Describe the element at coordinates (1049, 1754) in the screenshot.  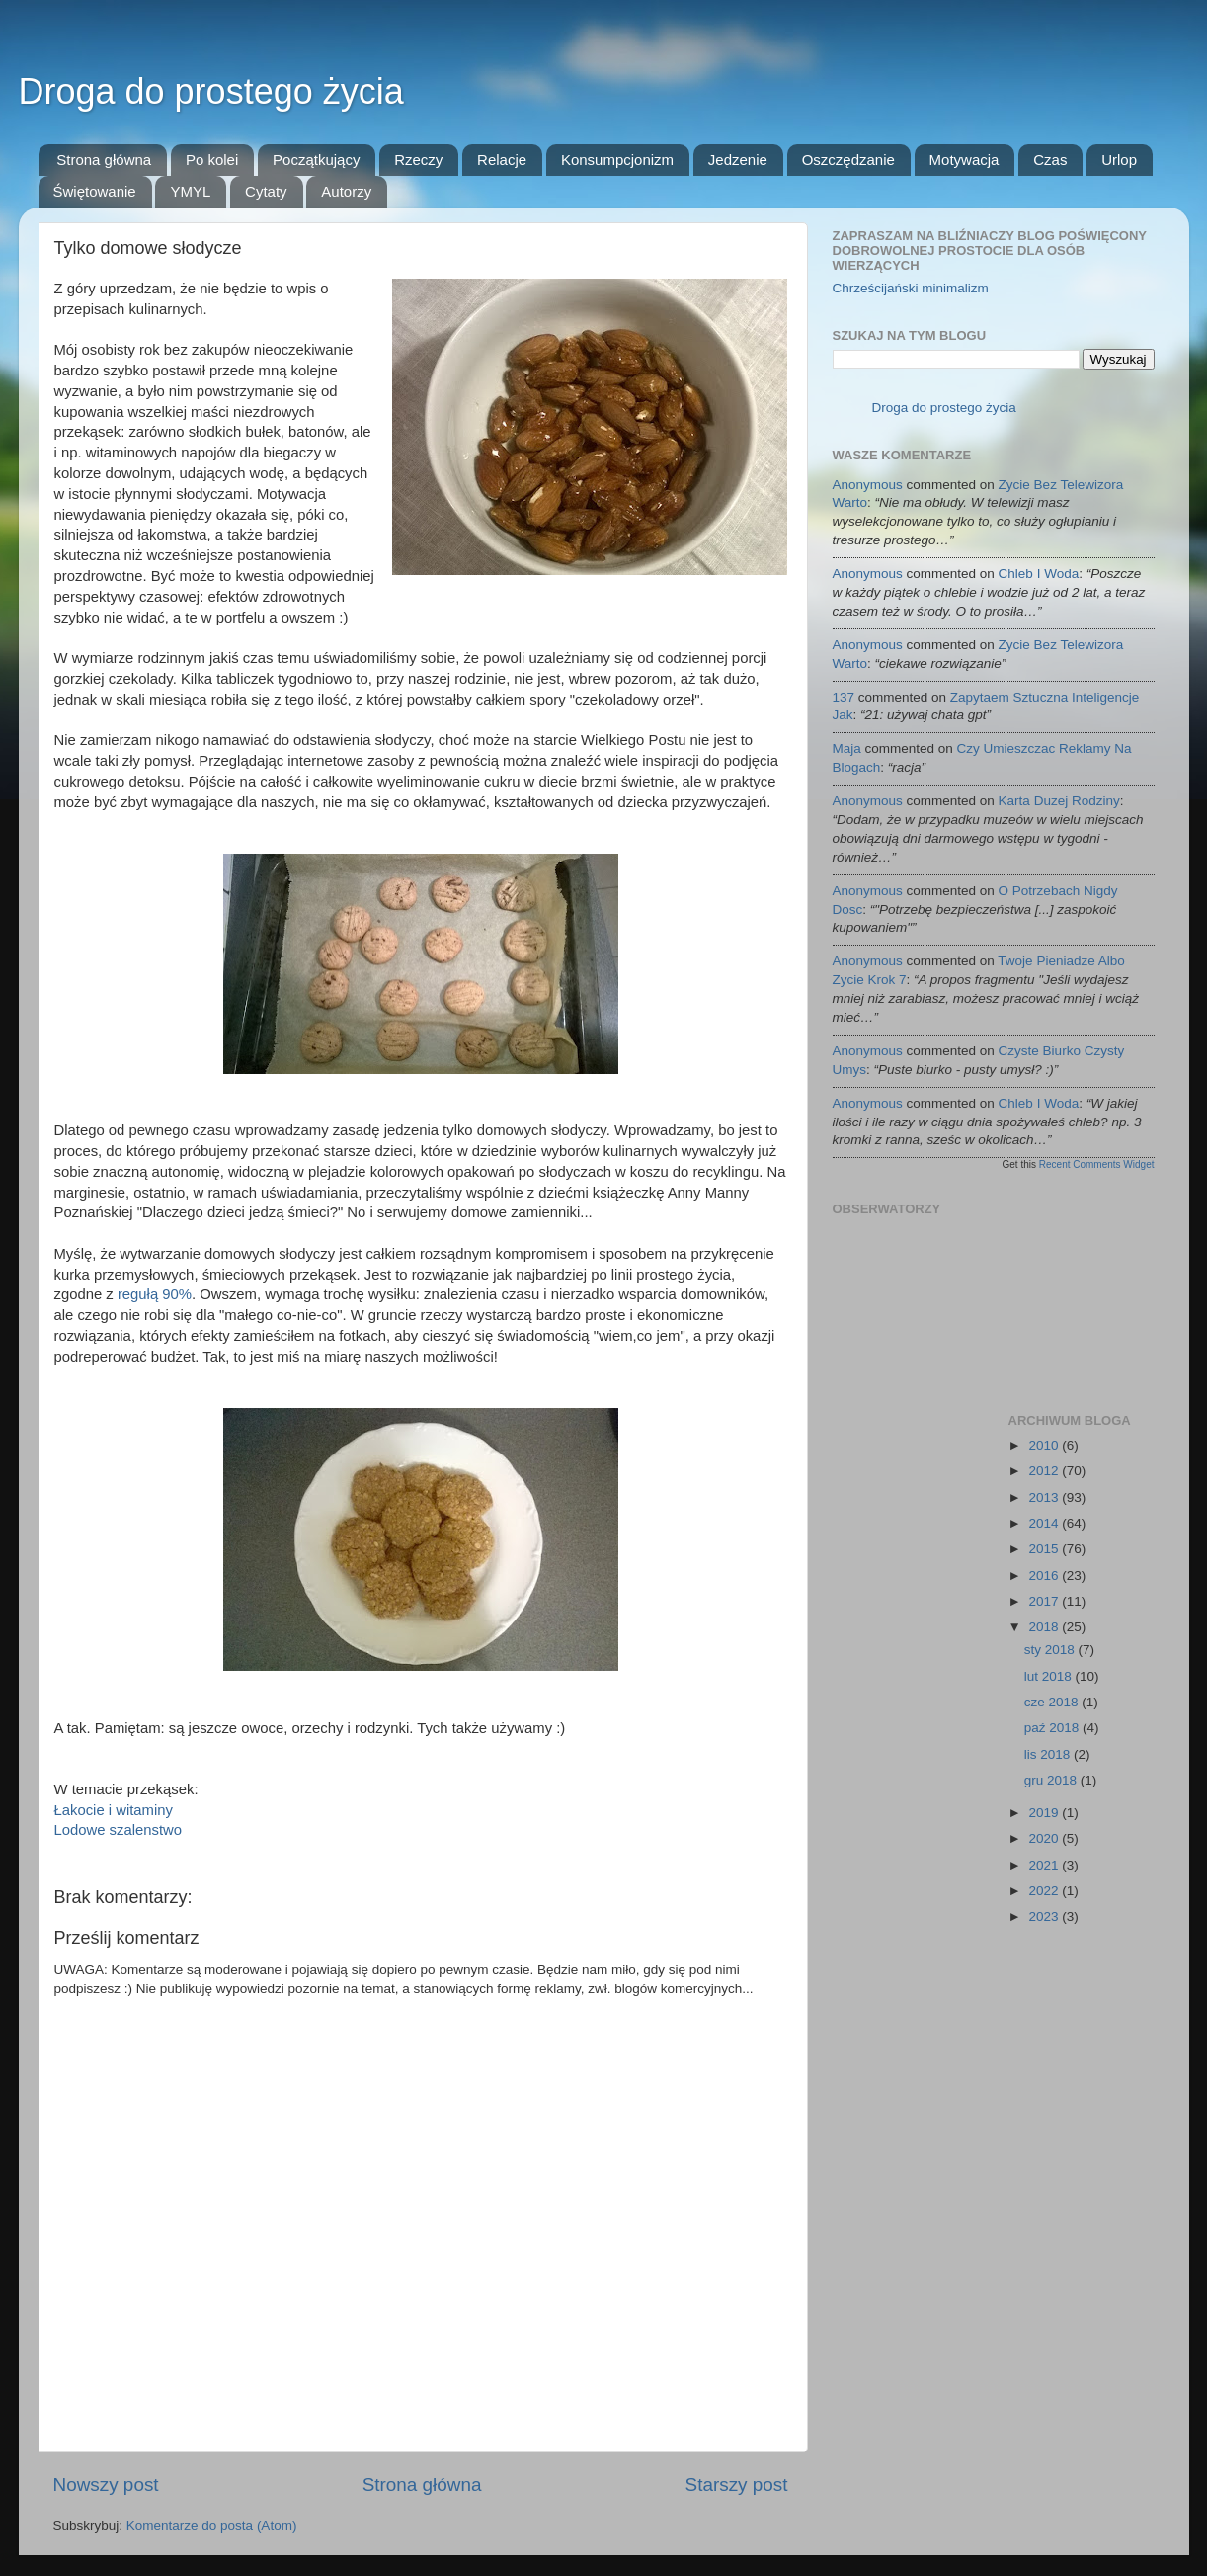
I see `lis 2018` at that location.